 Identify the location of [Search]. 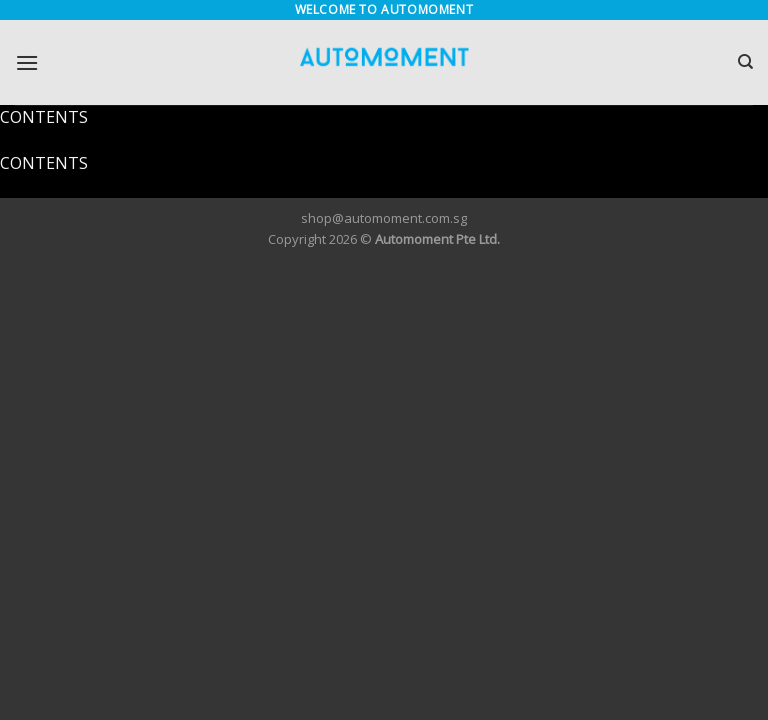
(745, 62).